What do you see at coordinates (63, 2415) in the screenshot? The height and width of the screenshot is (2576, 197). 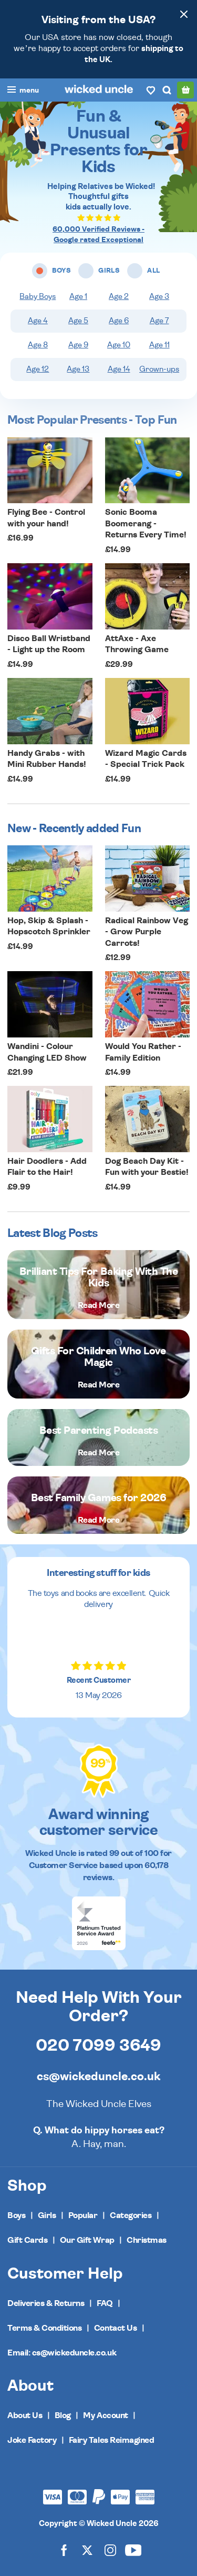 I see `Blog` at bounding box center [63, 2415].